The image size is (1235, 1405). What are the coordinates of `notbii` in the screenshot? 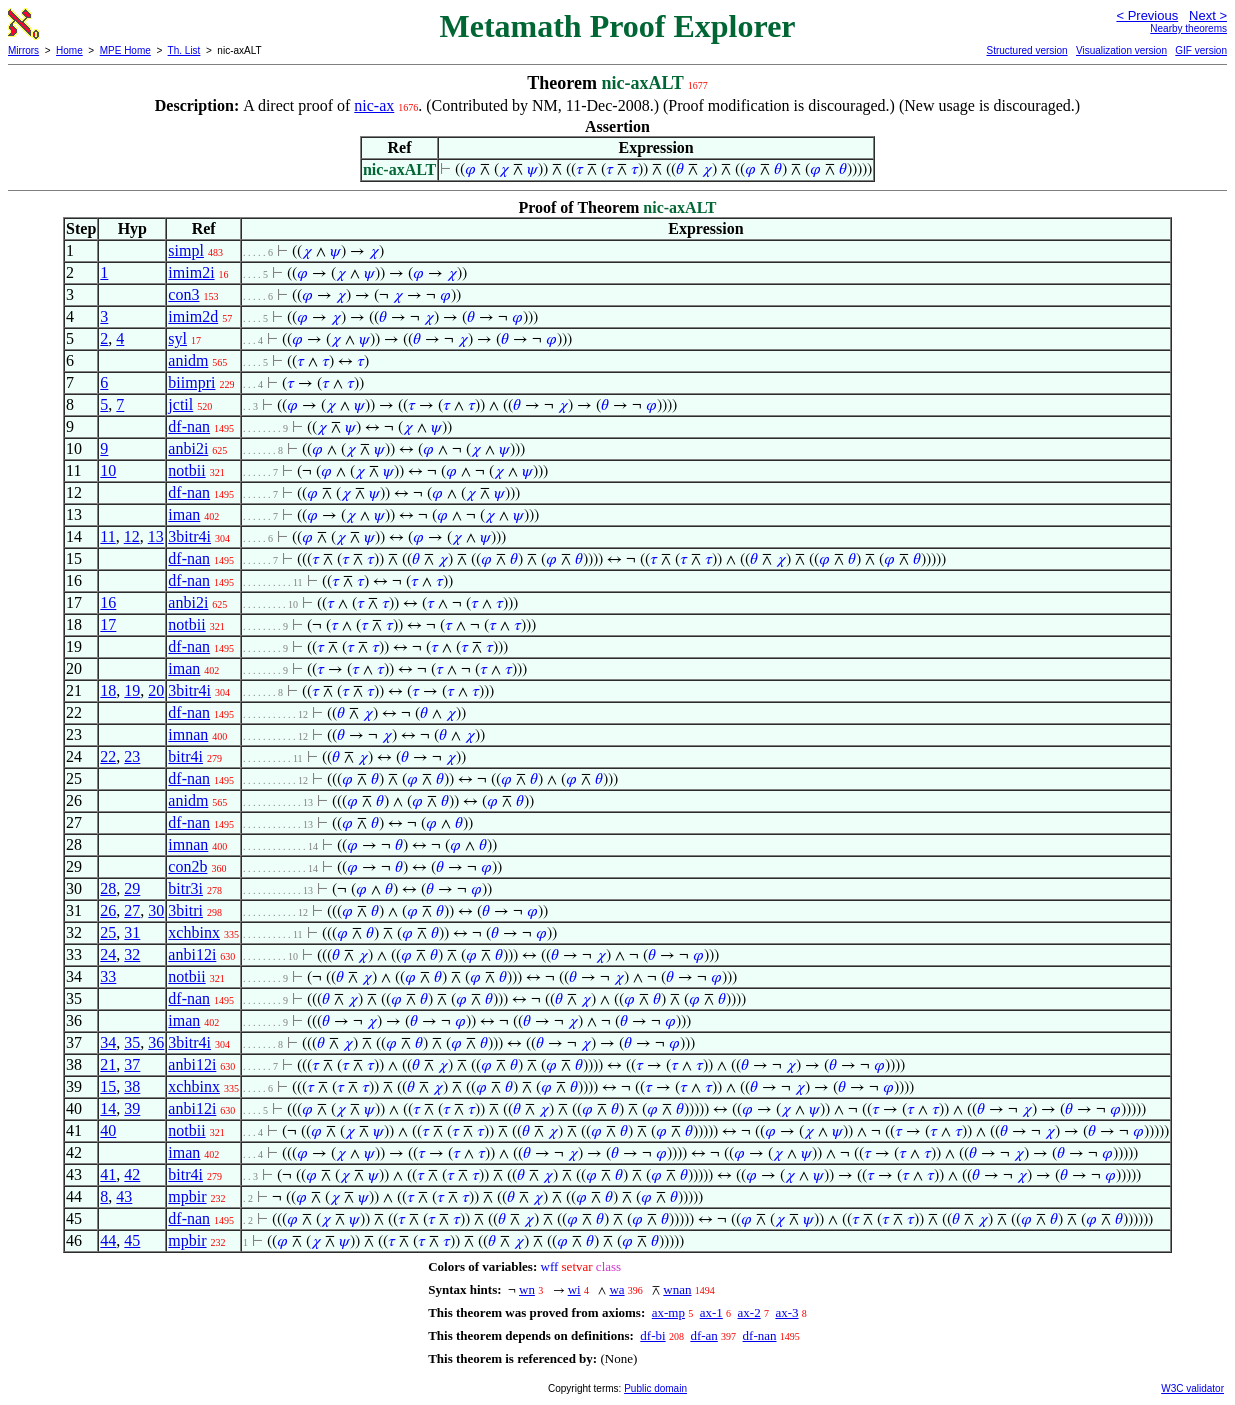 It's located at (186, 470).